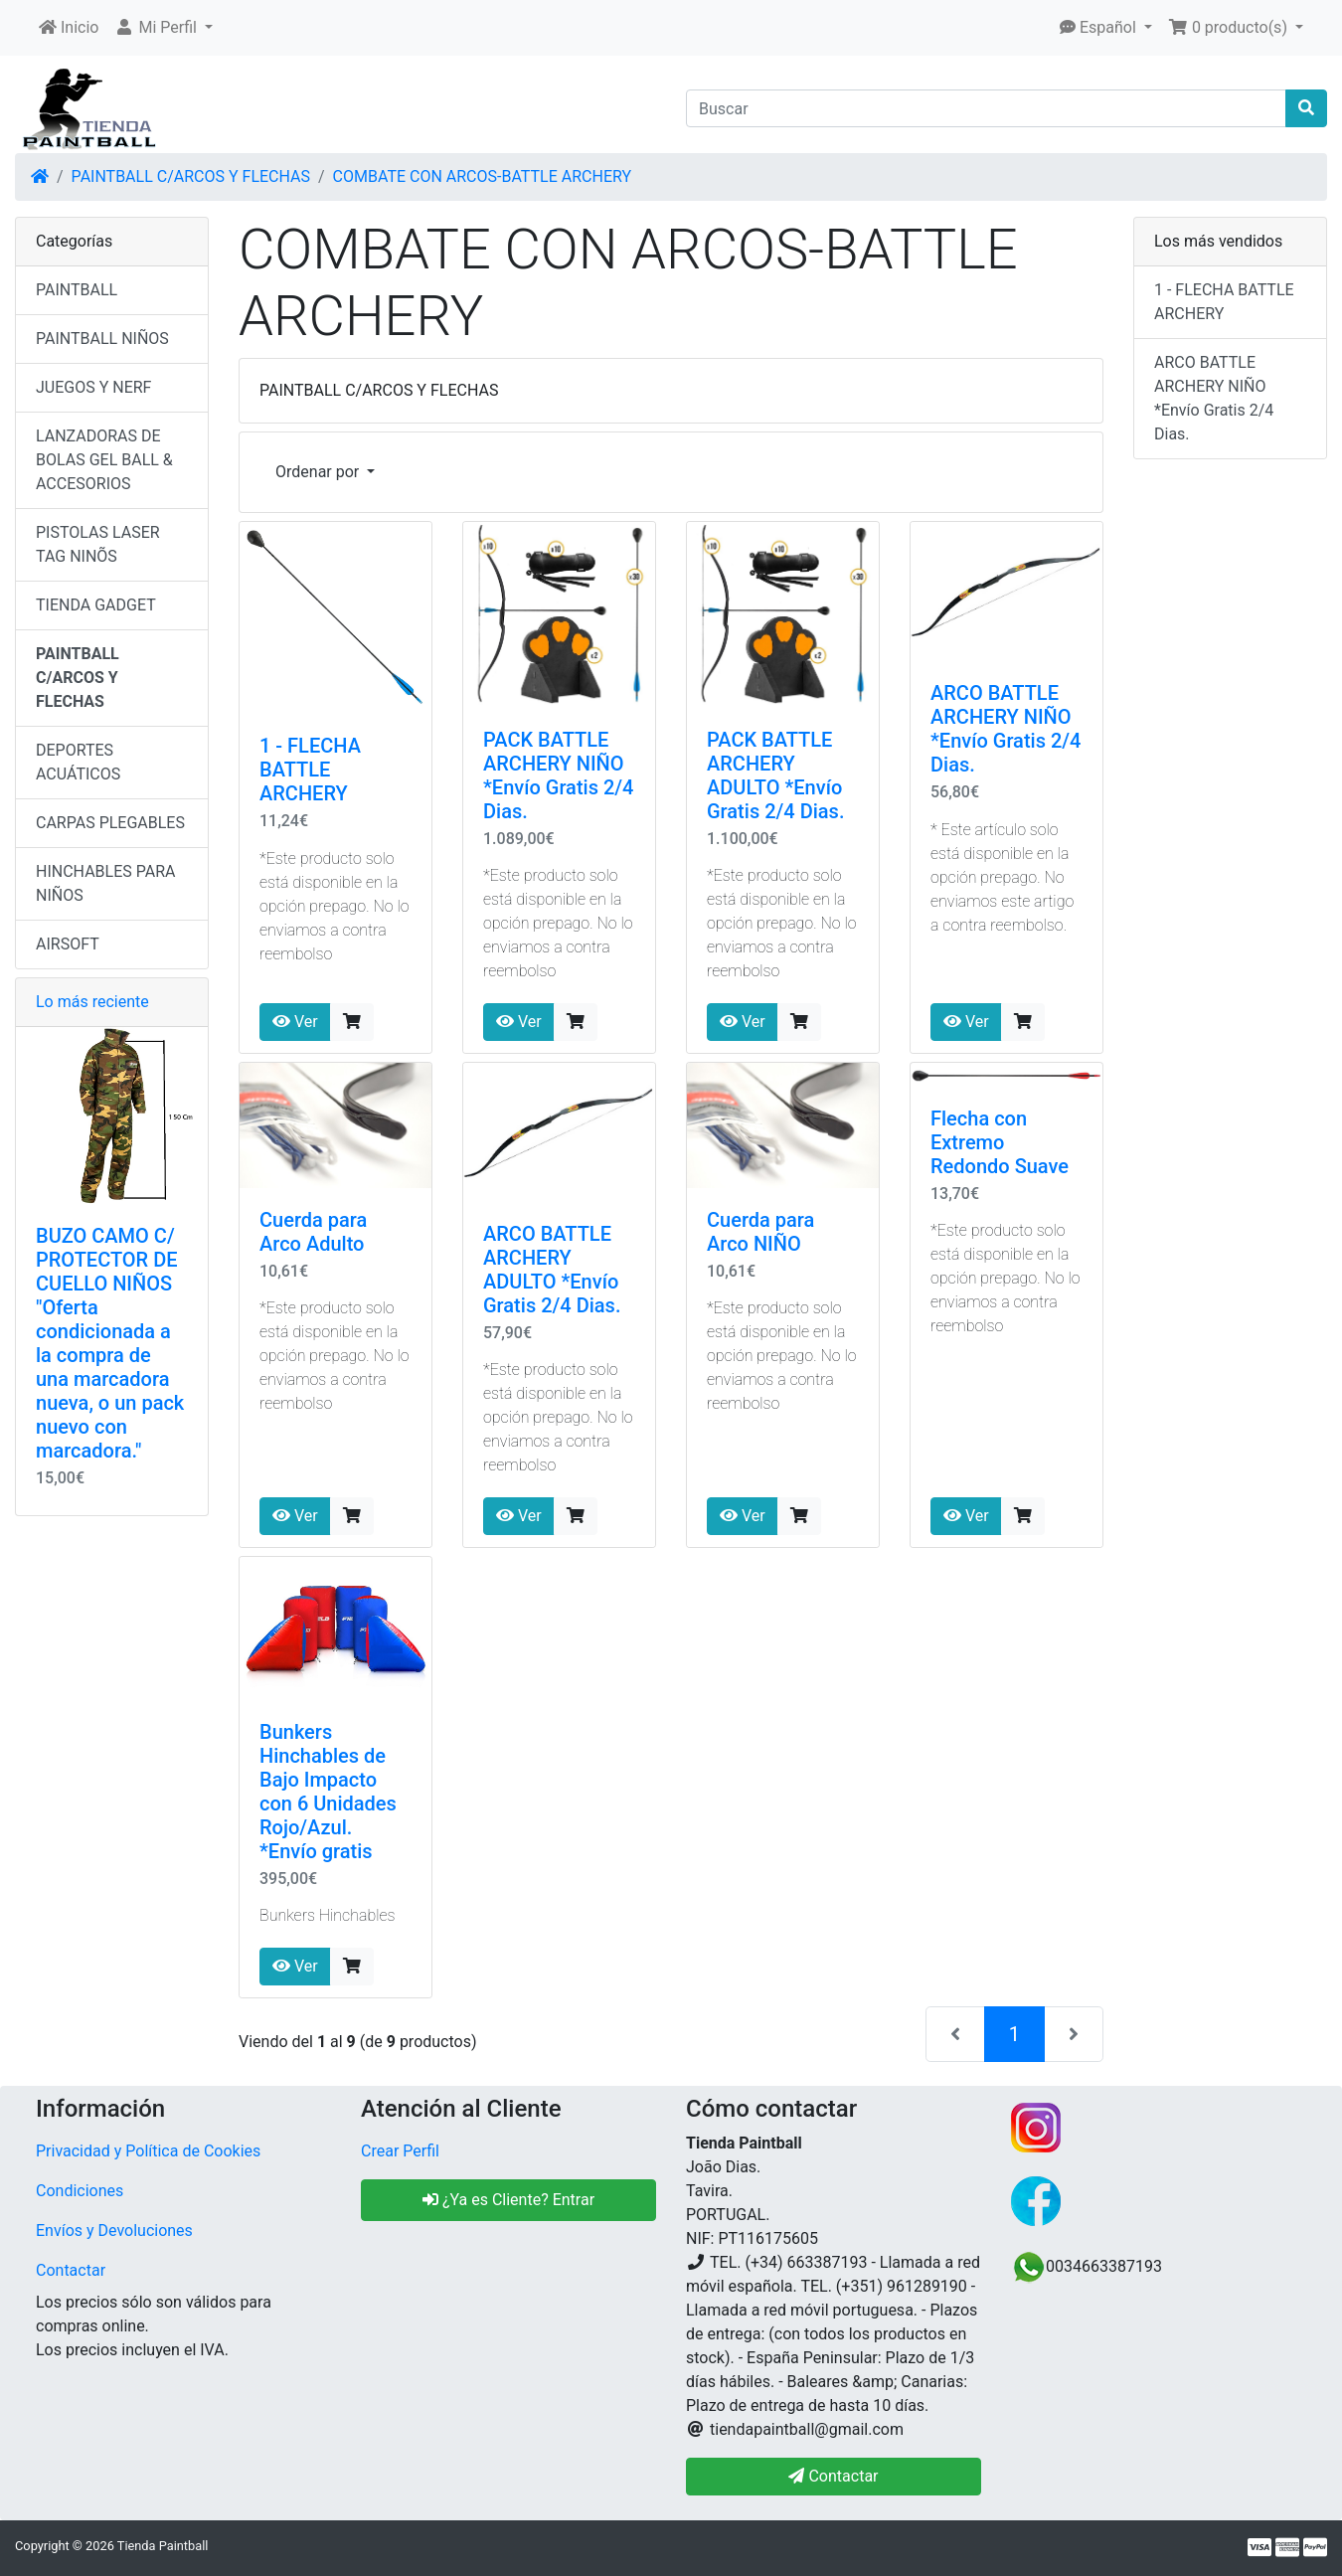 The width and height of the screenshot is (1342, 2576). Describe the element at coordinates (148, 2151) in the screenshot. I see `Privacidad y Política de Cookies` at that location.